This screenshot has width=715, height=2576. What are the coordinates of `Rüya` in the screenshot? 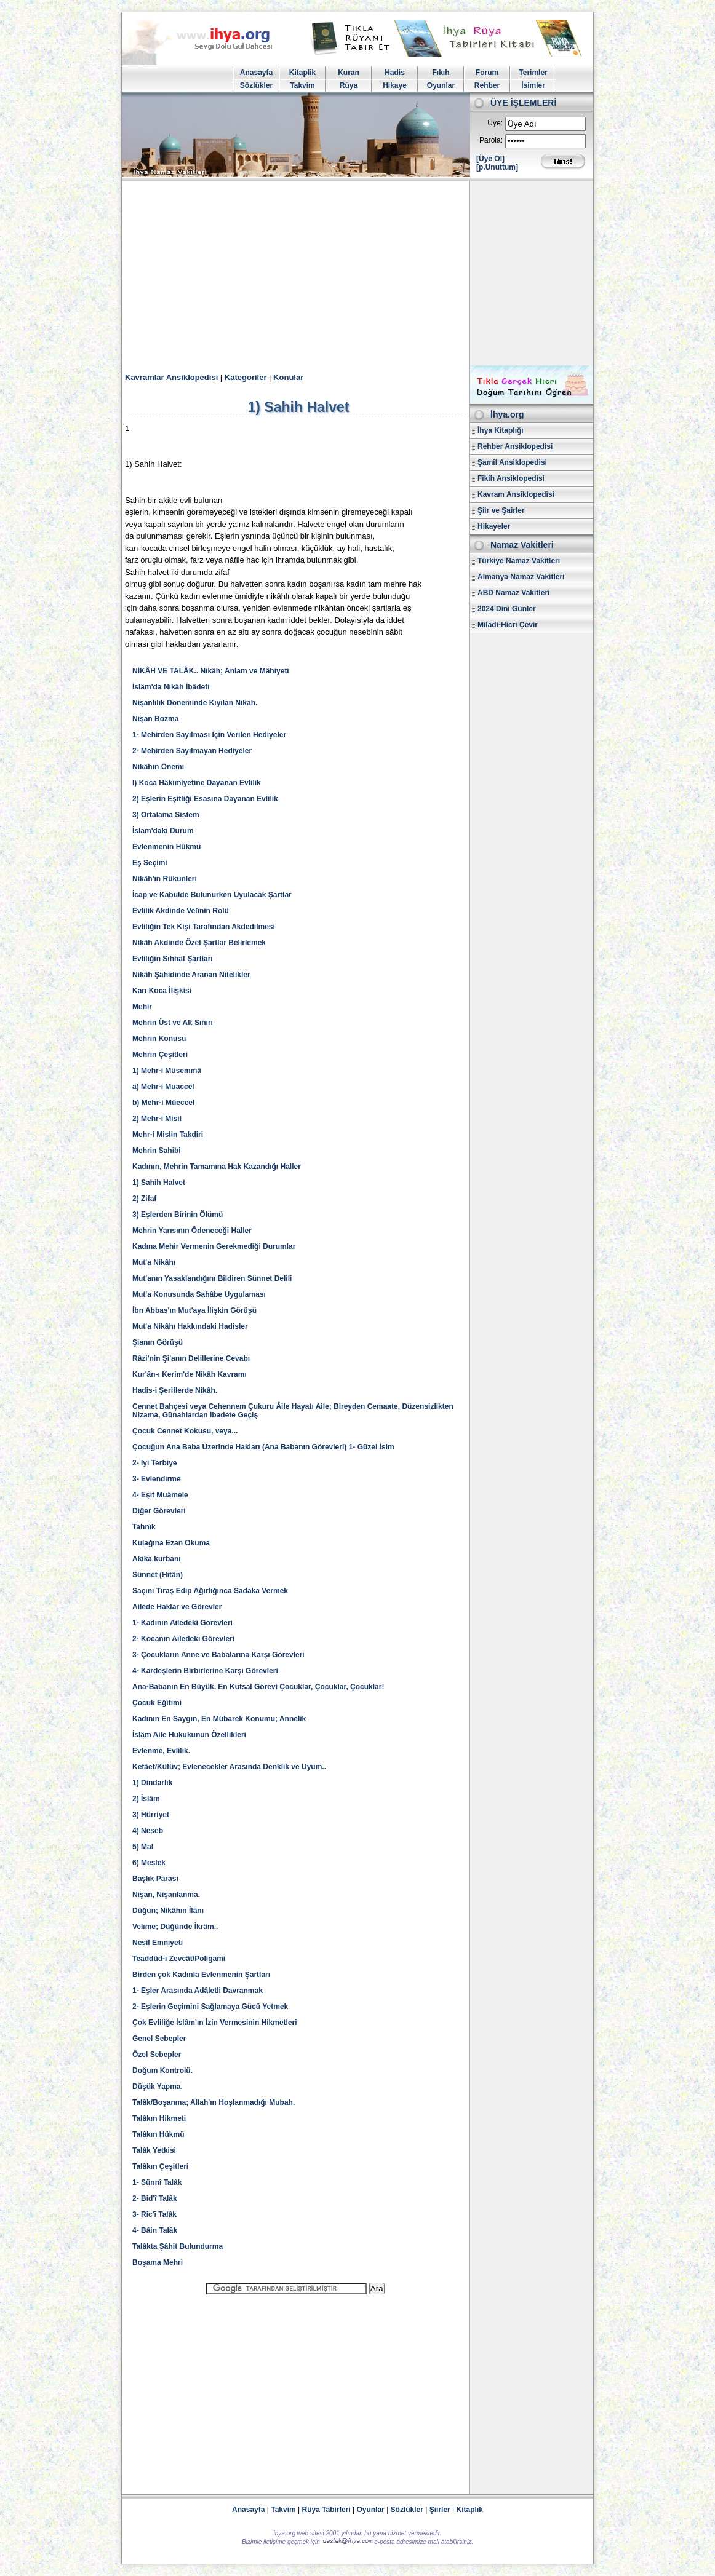 It's located at (349, 85).